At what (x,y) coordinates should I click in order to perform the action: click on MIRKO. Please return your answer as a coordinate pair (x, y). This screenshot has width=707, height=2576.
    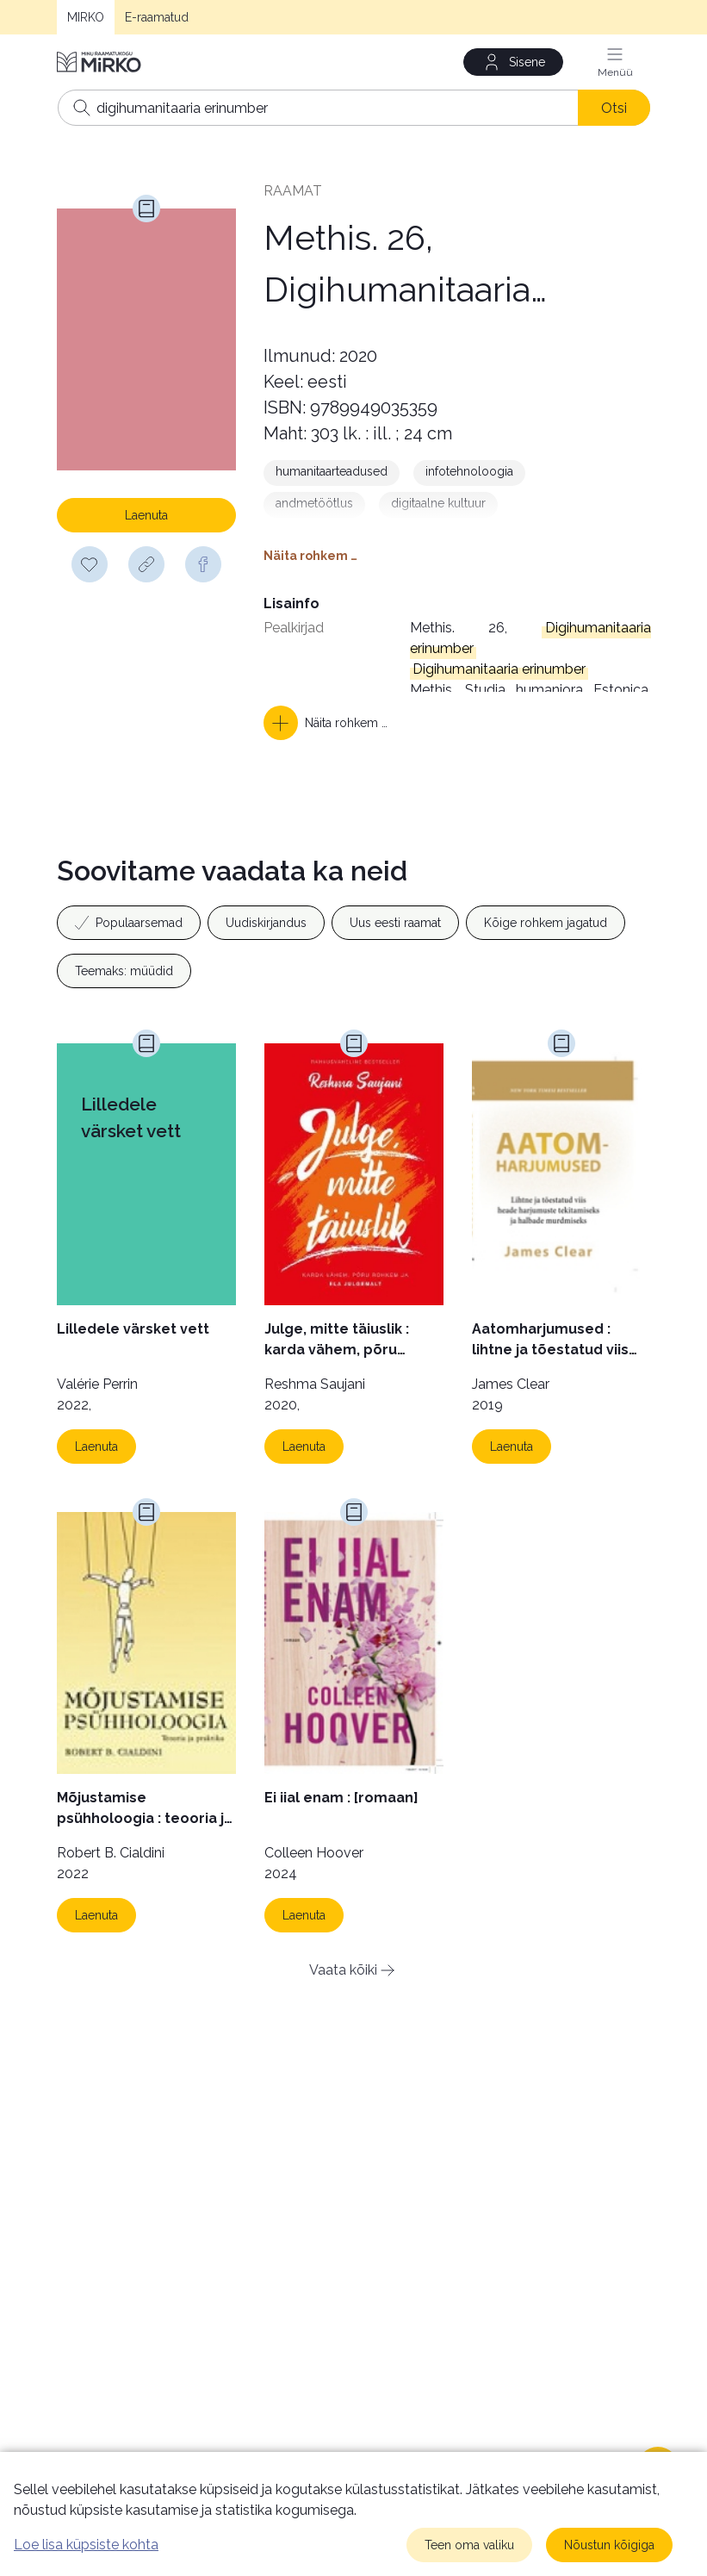
    Looking at the image, I should click on (85, 17).